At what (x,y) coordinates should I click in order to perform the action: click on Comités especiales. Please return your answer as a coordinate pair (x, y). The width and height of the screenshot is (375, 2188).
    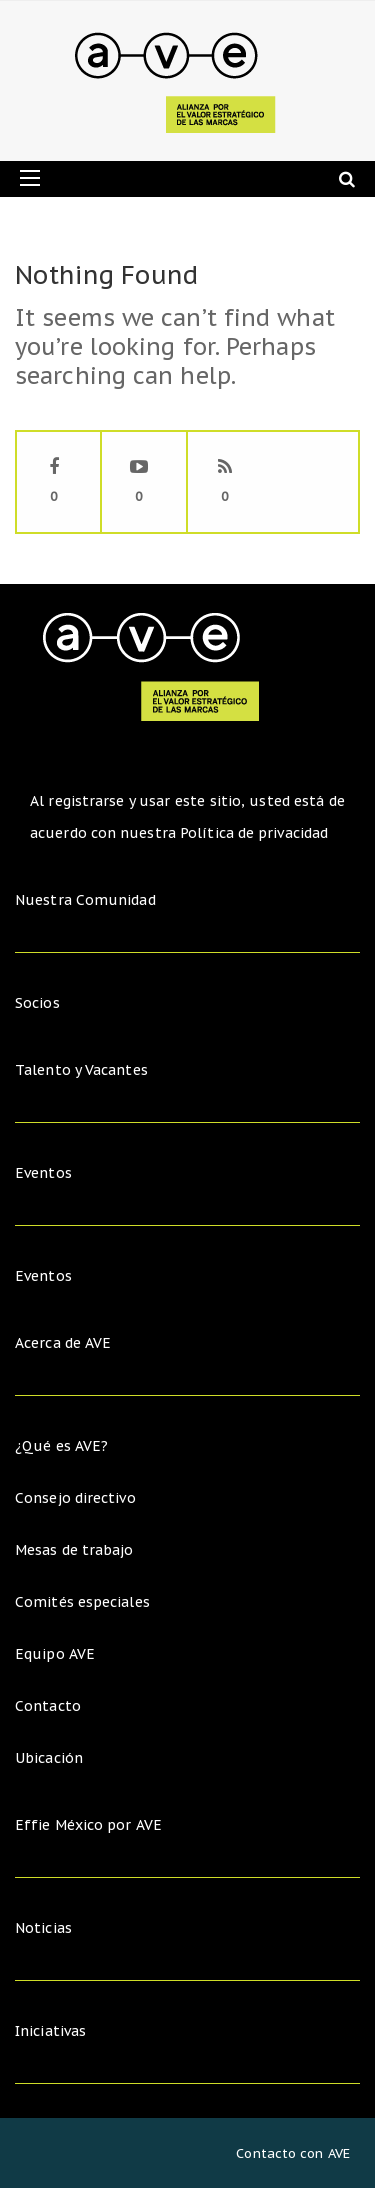
    Looking at the image, I should click on (82, 1602).